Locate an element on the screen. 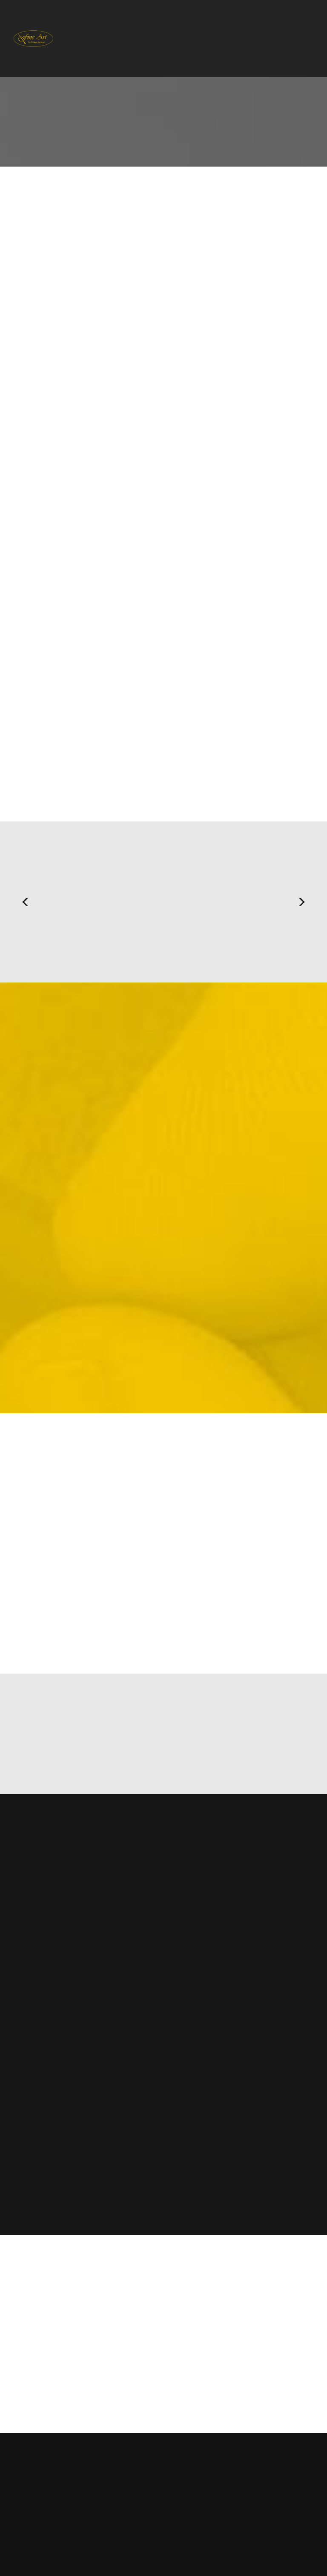 The height and width of the screenshot is (2576, 327). Previous is located at coordinates (25, 902).